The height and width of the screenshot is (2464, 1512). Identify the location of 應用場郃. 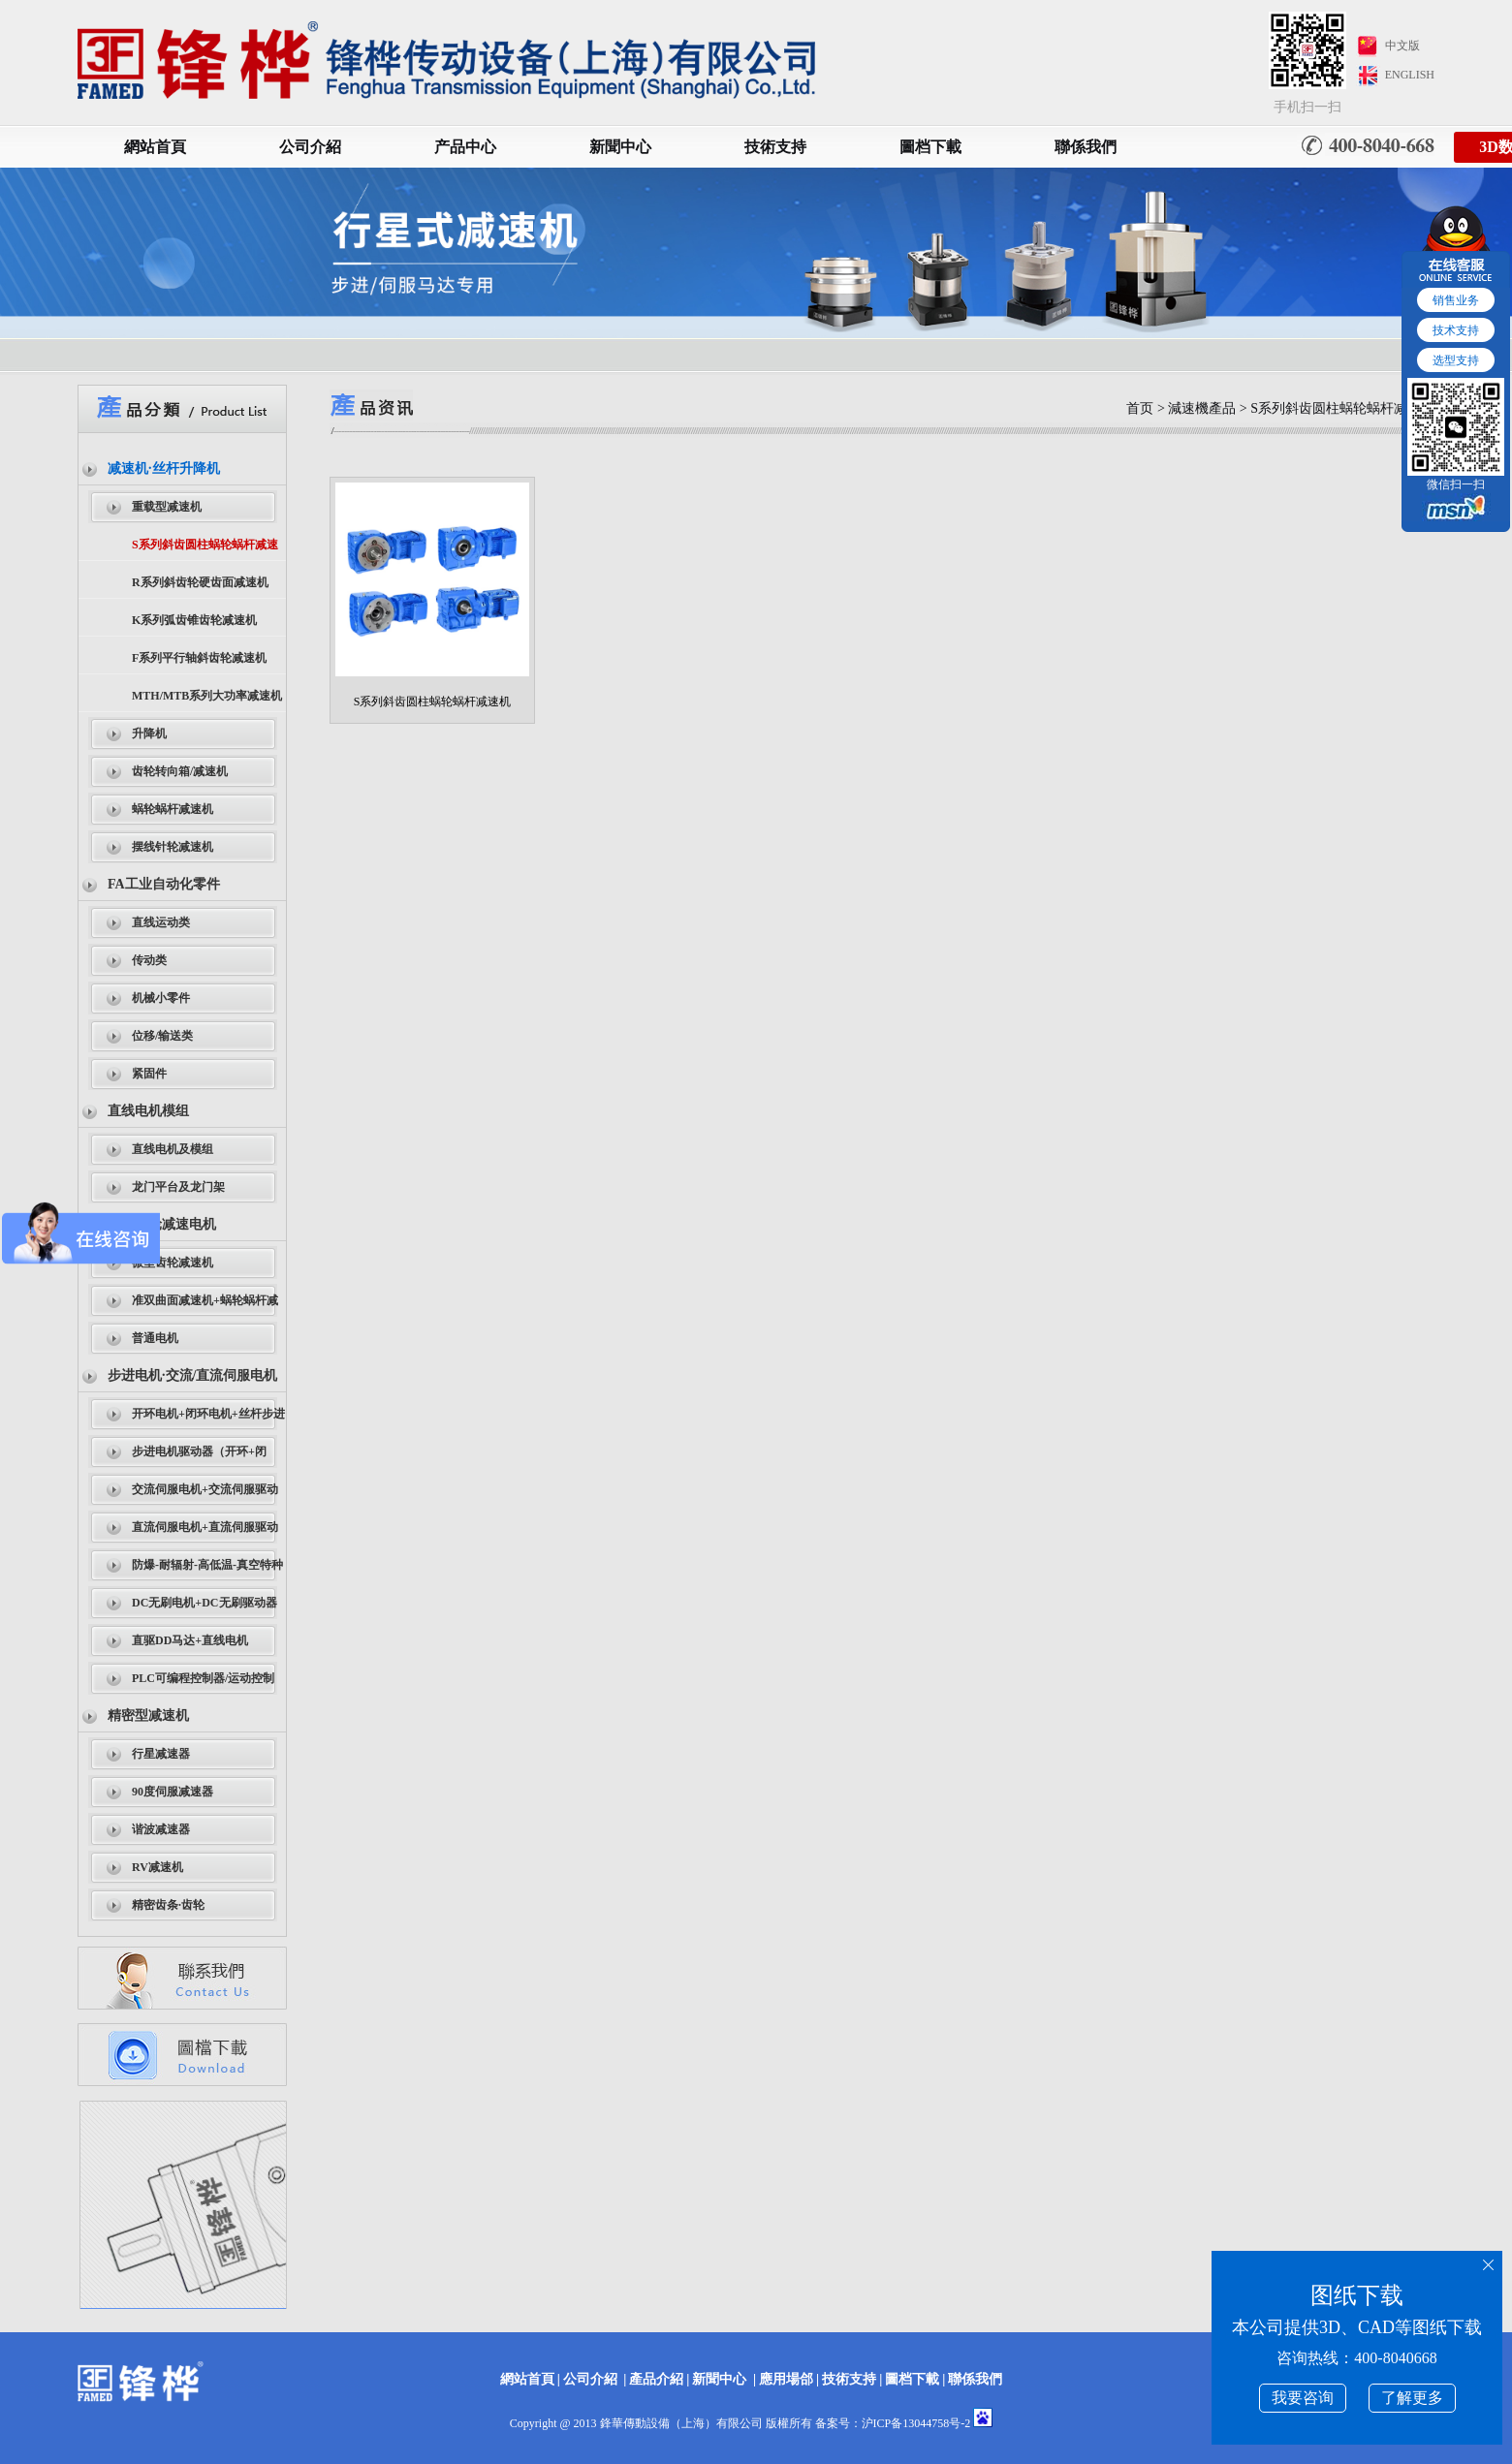
(786, 2379).